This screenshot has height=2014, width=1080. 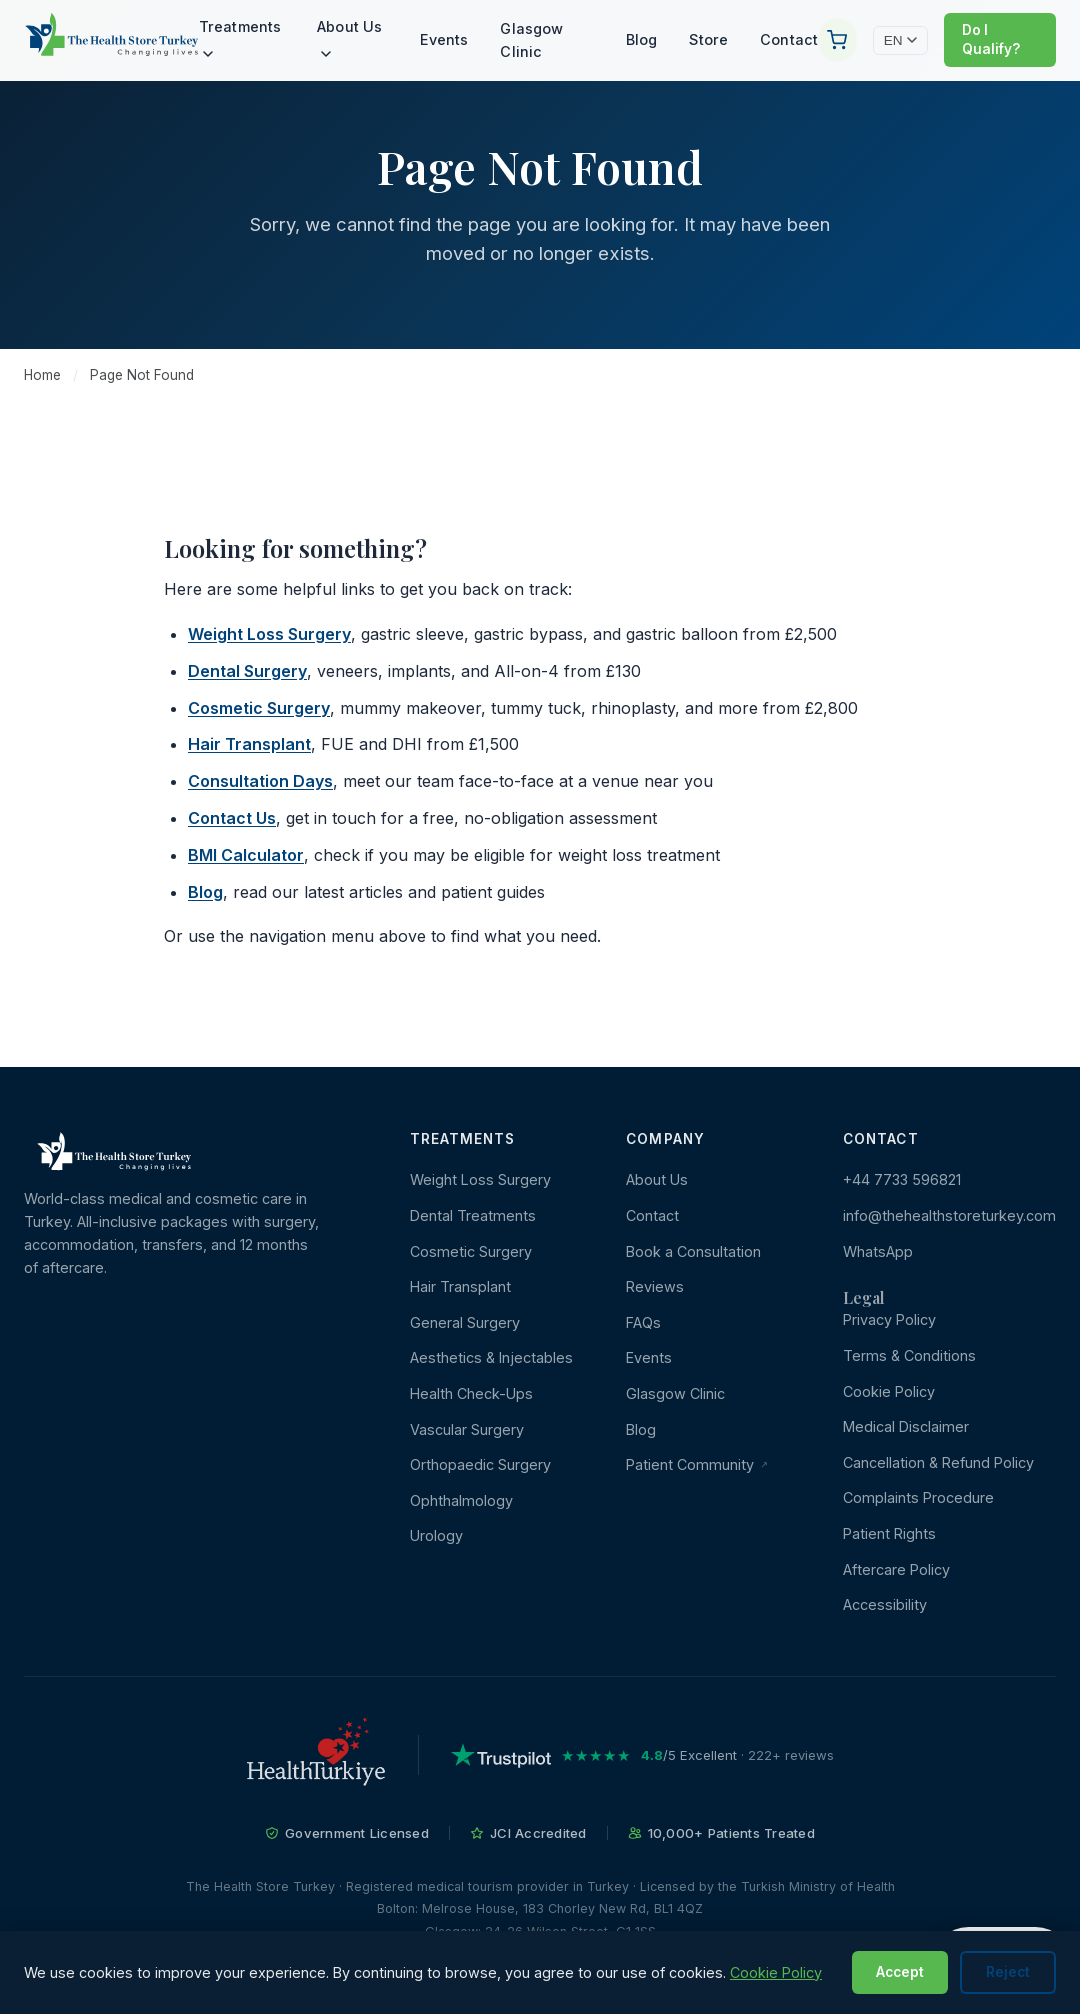 I want to click on Urology, so click(x=436, y=1535).